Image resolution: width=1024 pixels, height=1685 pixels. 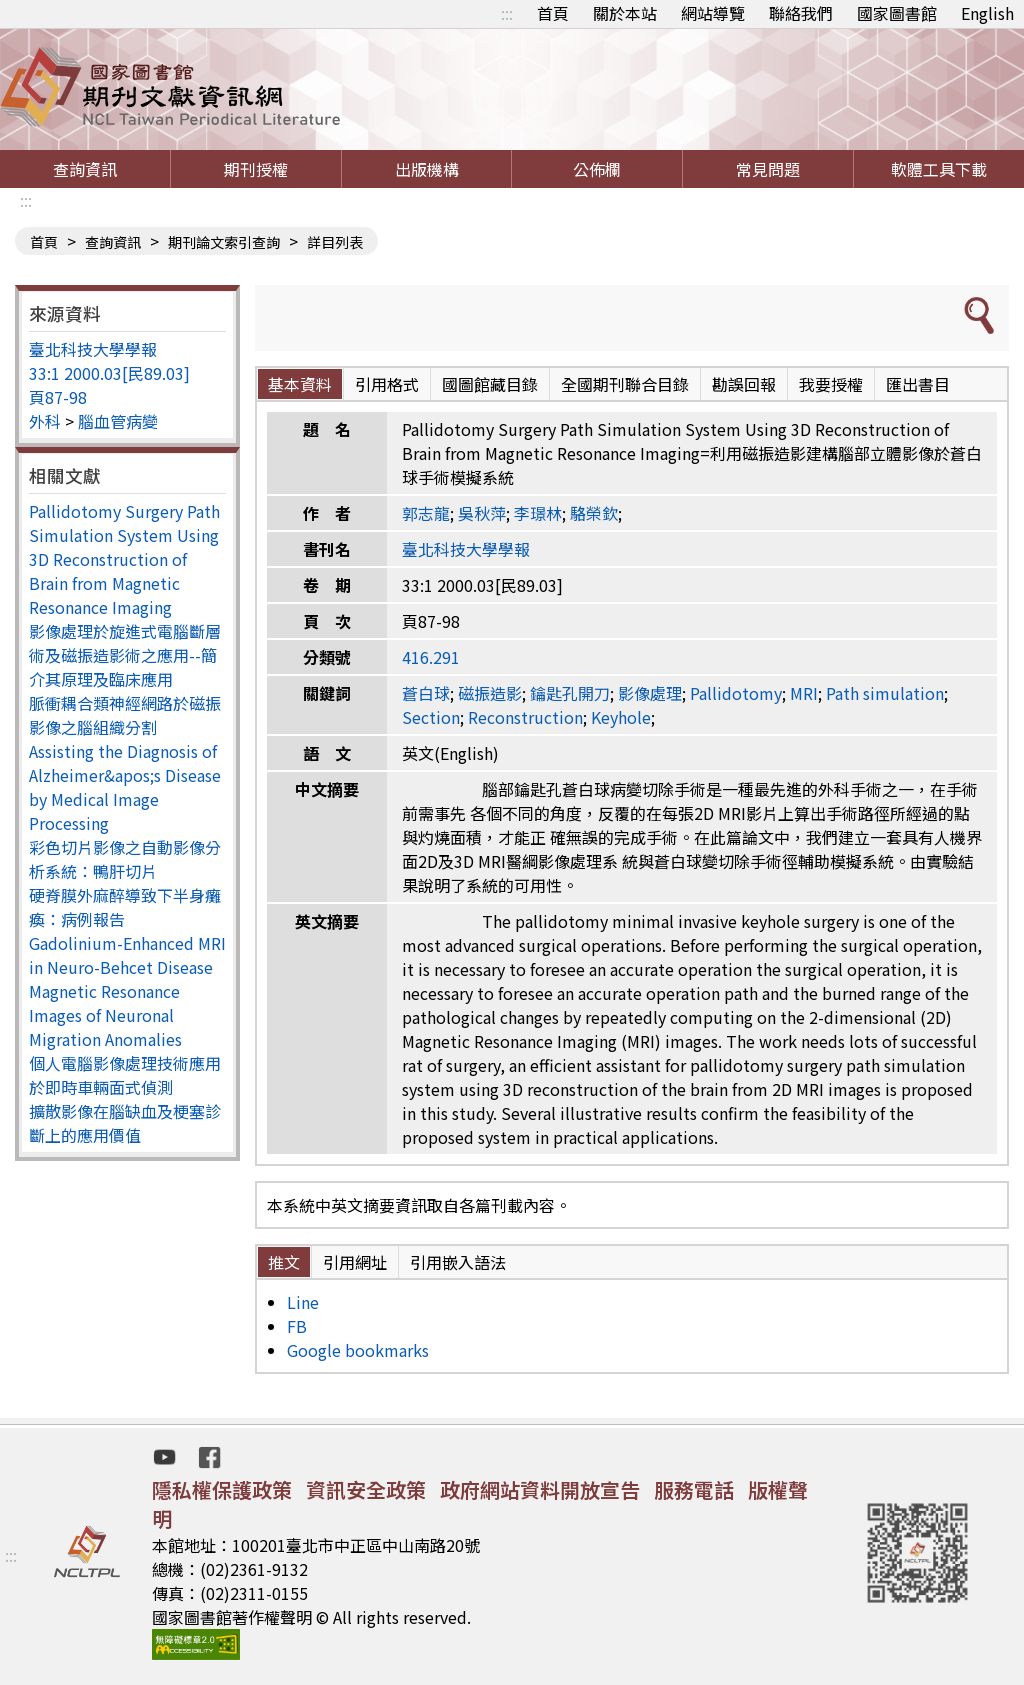 What do you see at coordinates (540, 1489) in the screenshot?
I see `政府網站資料開放宣告` at bounding box center [540, 1489].